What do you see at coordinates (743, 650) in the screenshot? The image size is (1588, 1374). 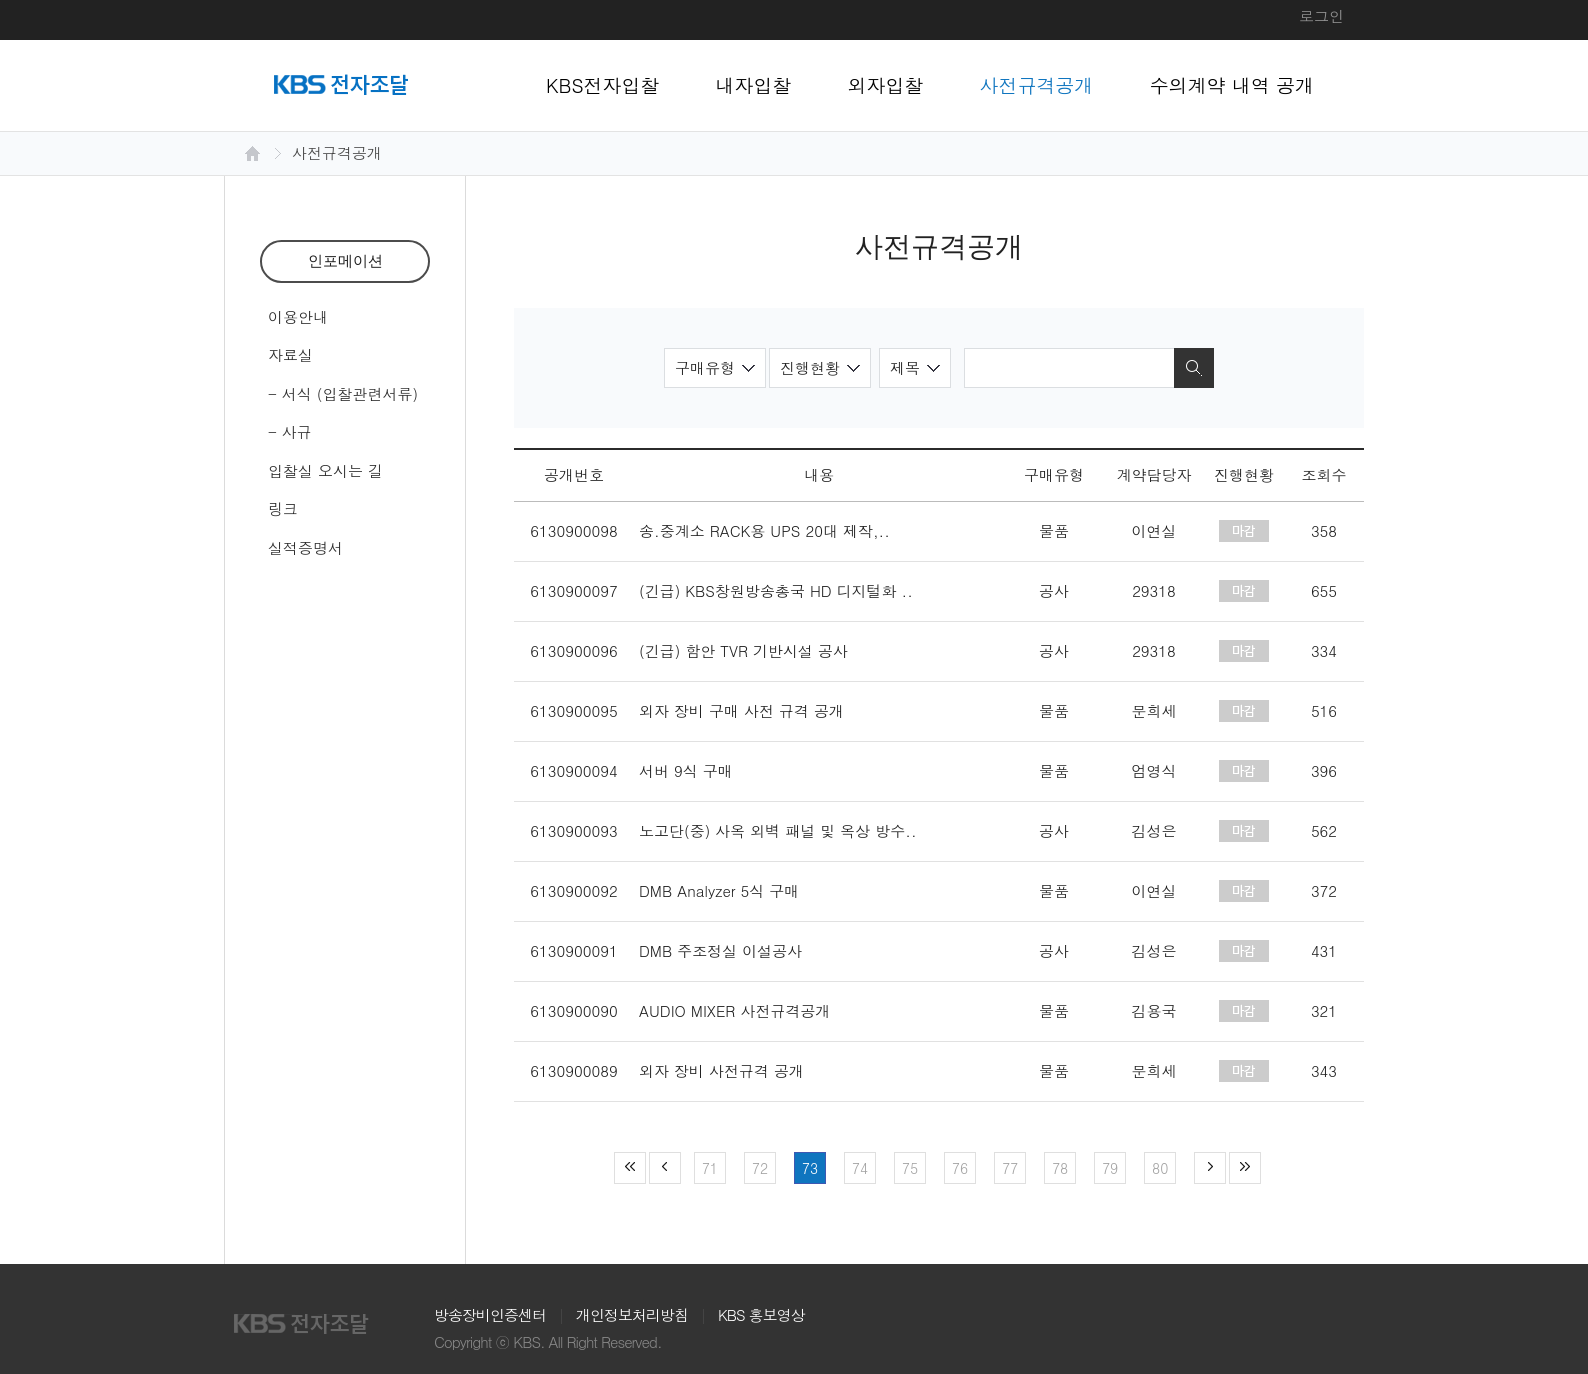 I see `(긴급) 함안 TVR 기반시설 공사` at bounding box center [743, 650].